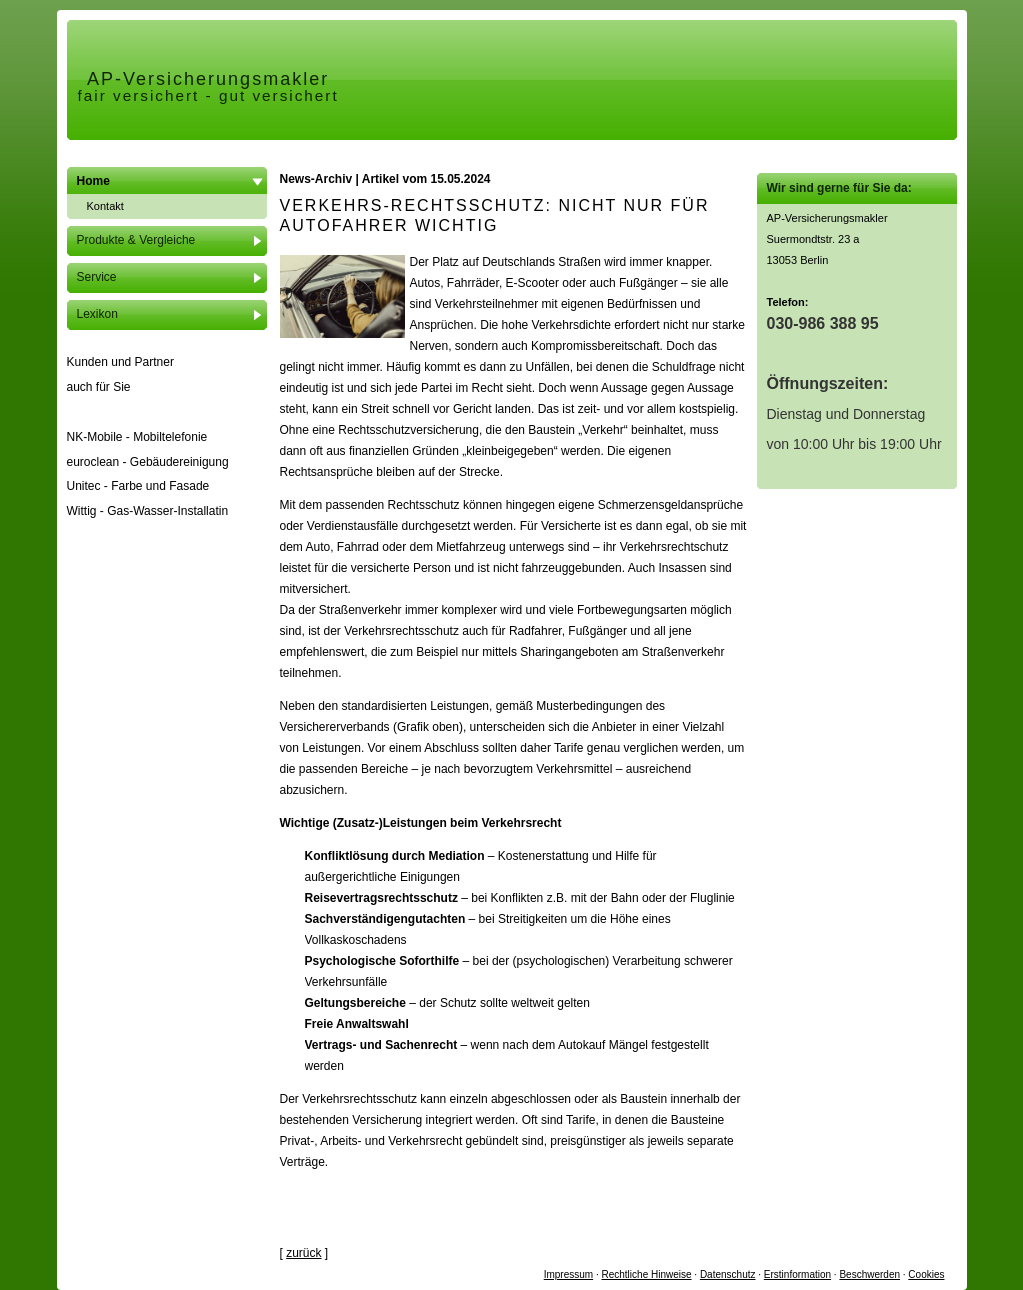 Image resolution: width=1023 pixels, height=1290 pixels. I want to click on Produkte & Vergleiche [menuitem], so click(136, 240).